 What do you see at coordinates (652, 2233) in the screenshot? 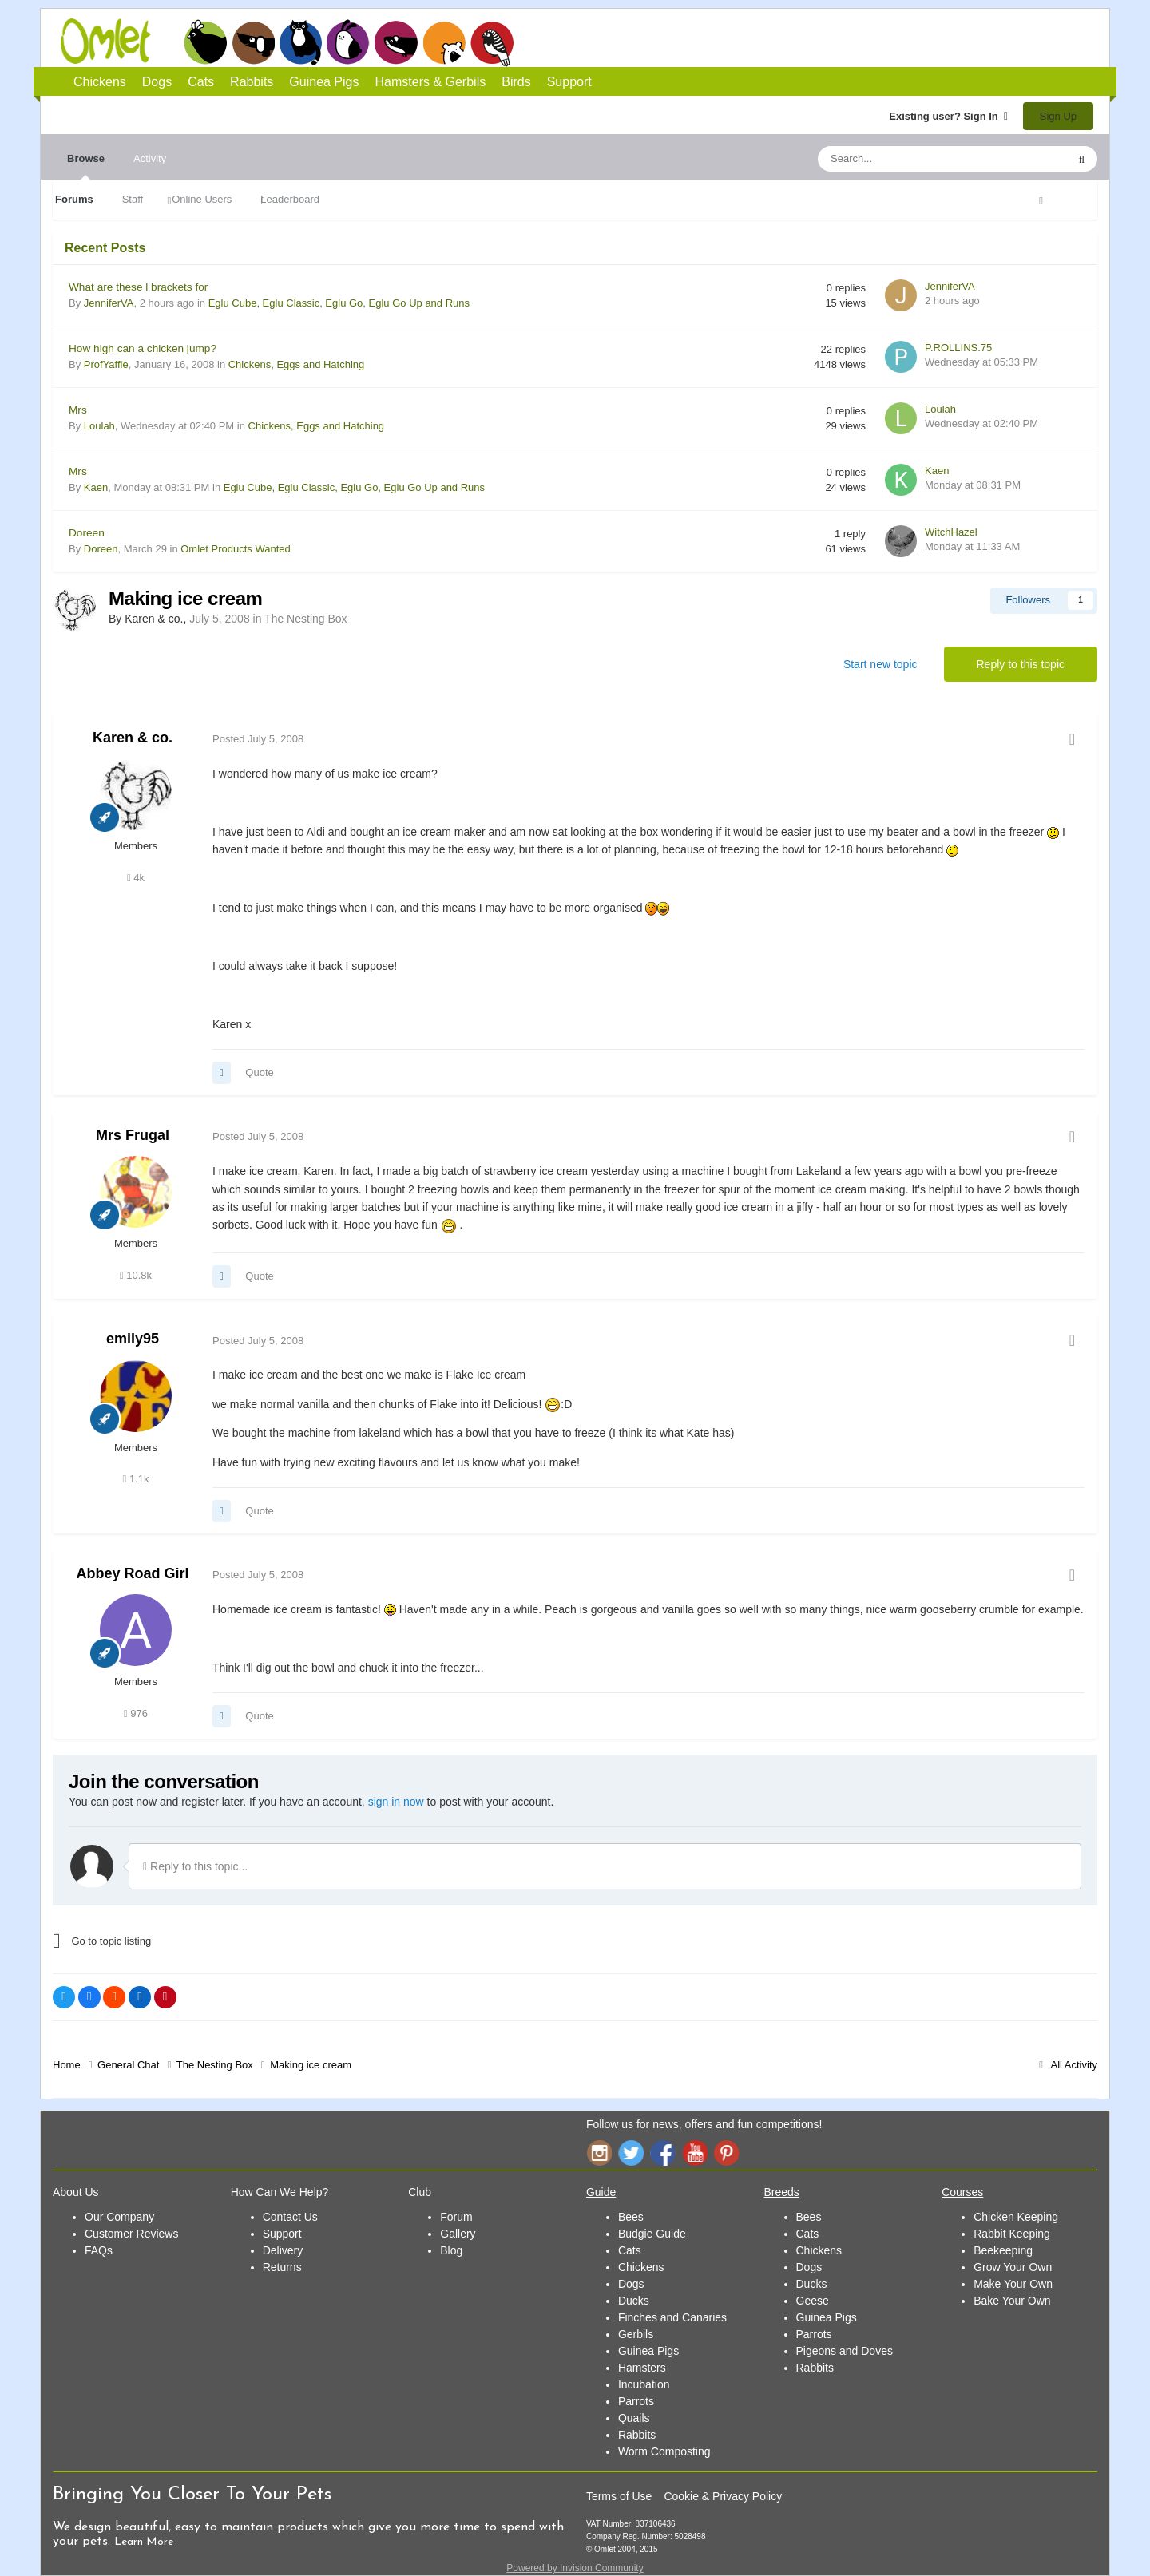
I see `Budgie Guide` at bounding box center [652, 2233].